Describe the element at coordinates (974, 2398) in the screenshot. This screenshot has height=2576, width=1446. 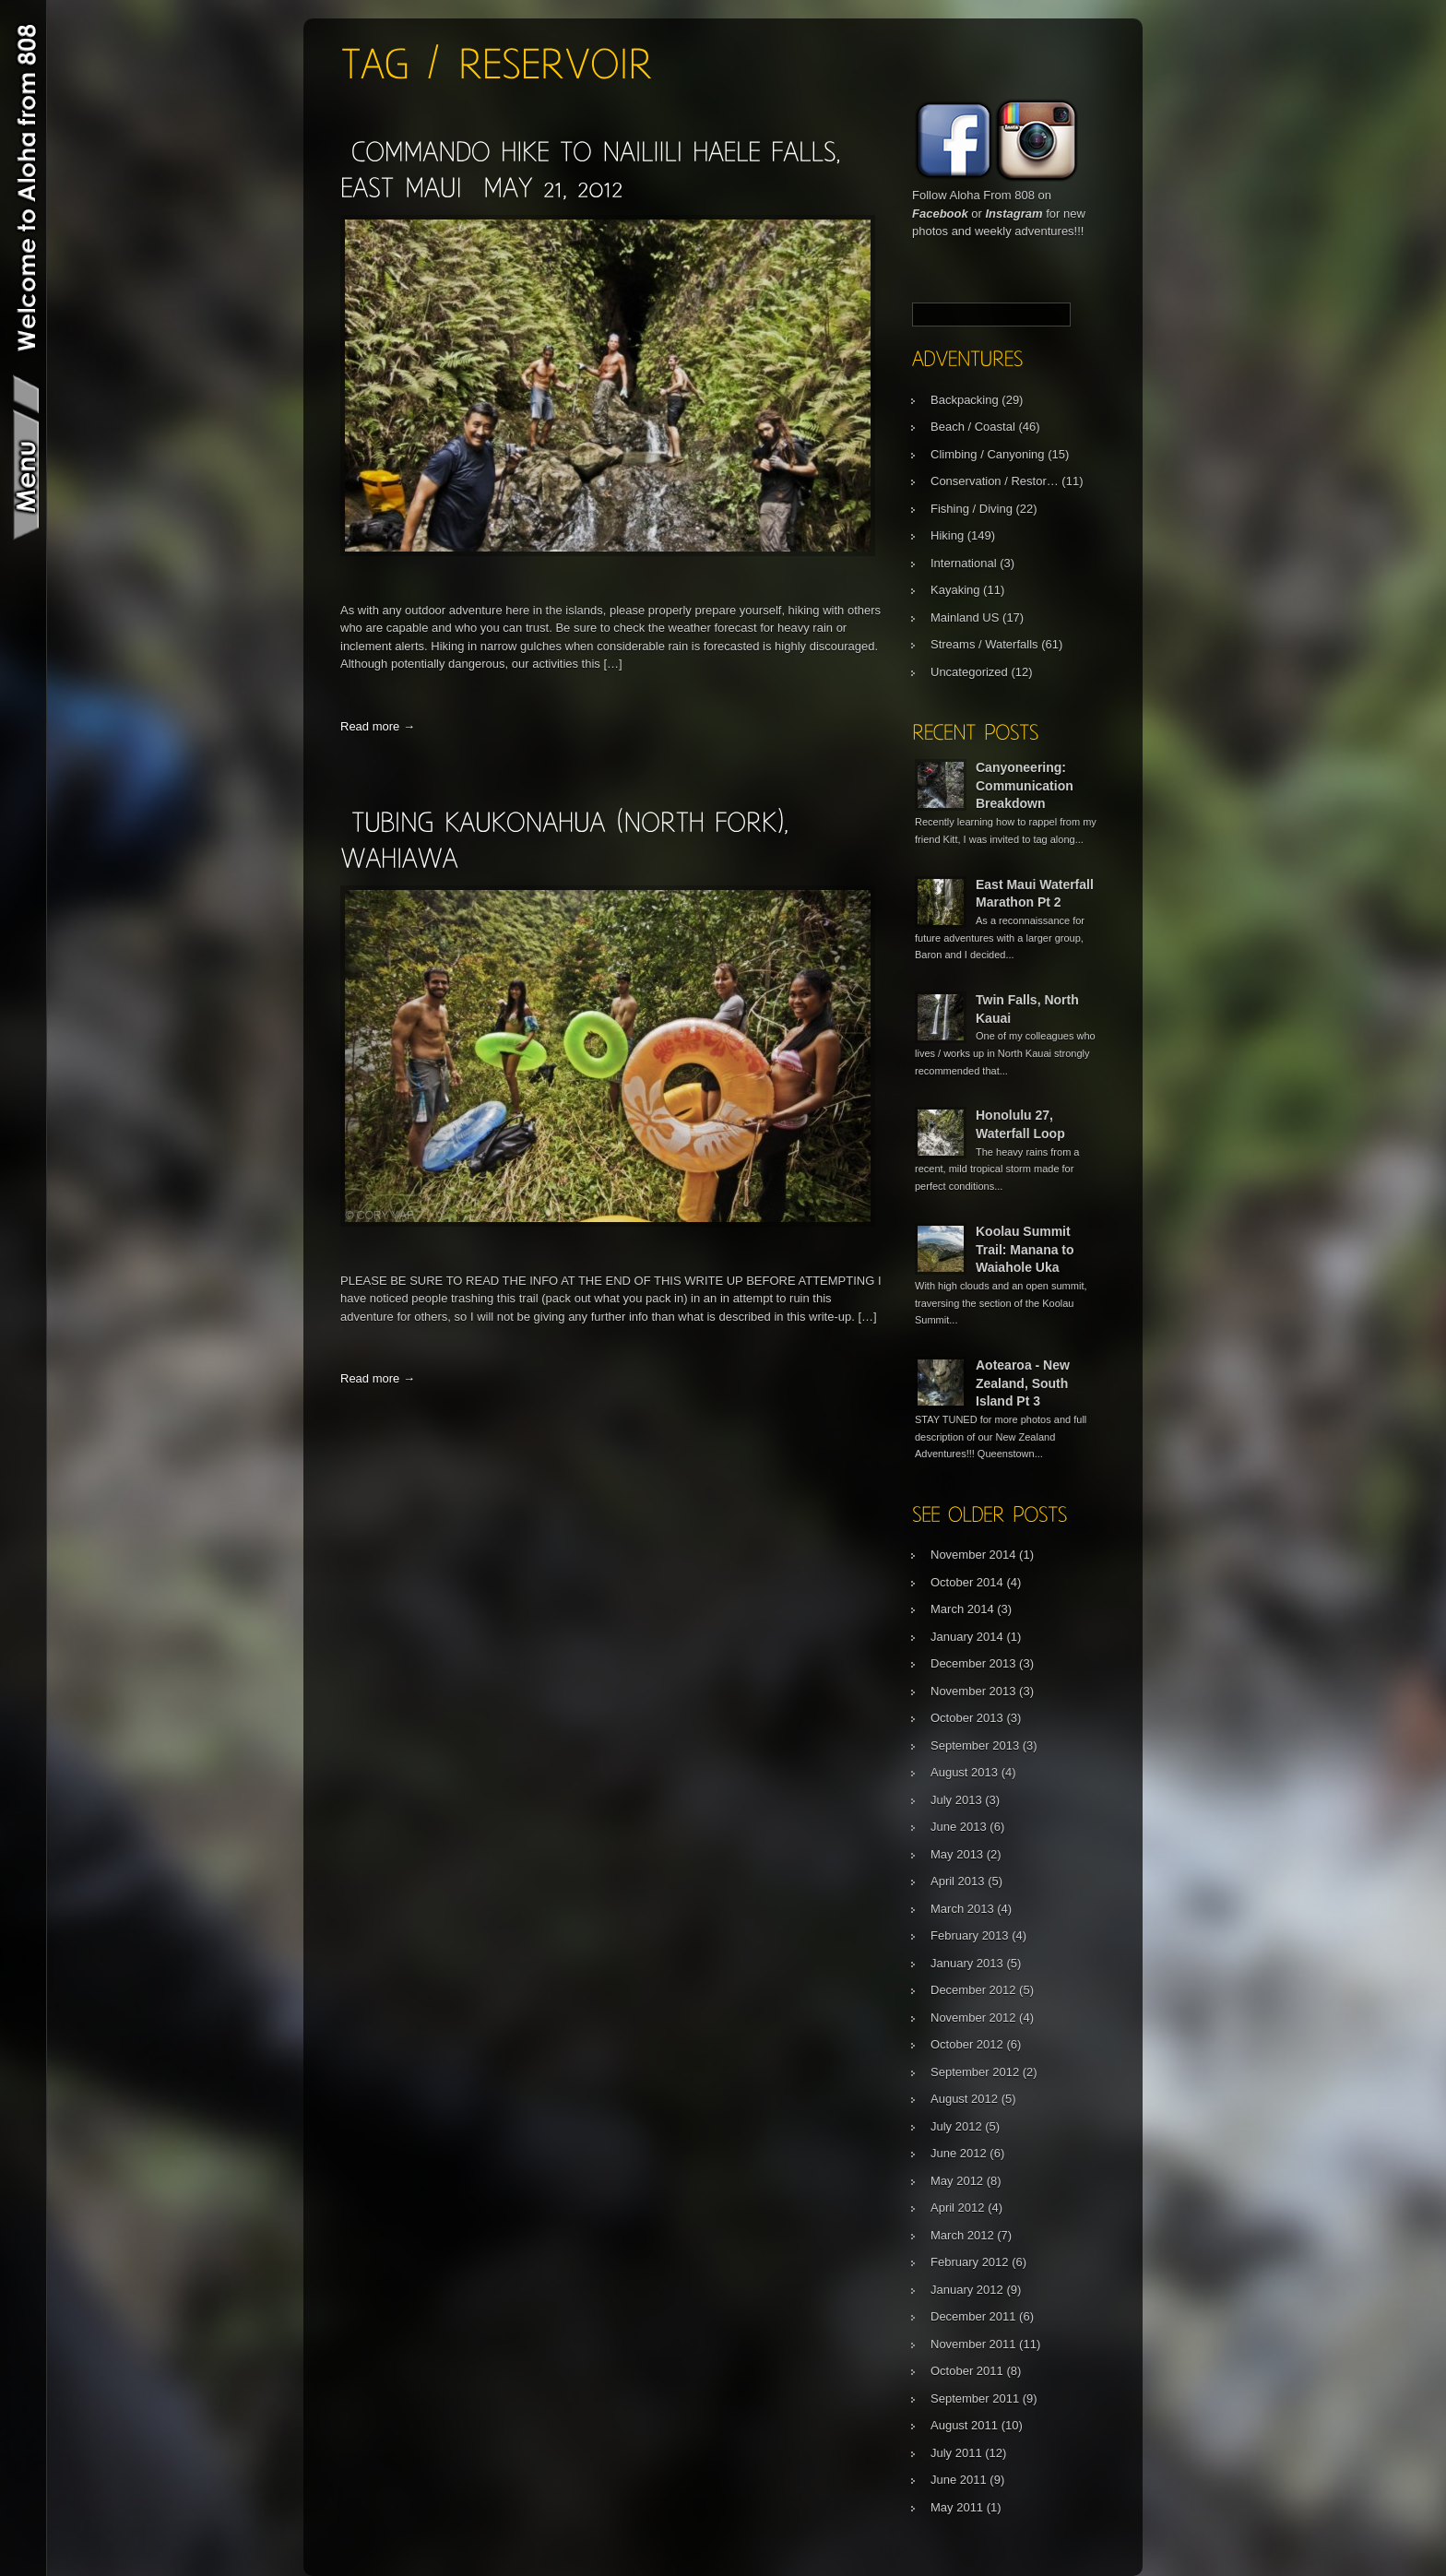
I see `September 2011` at that location.